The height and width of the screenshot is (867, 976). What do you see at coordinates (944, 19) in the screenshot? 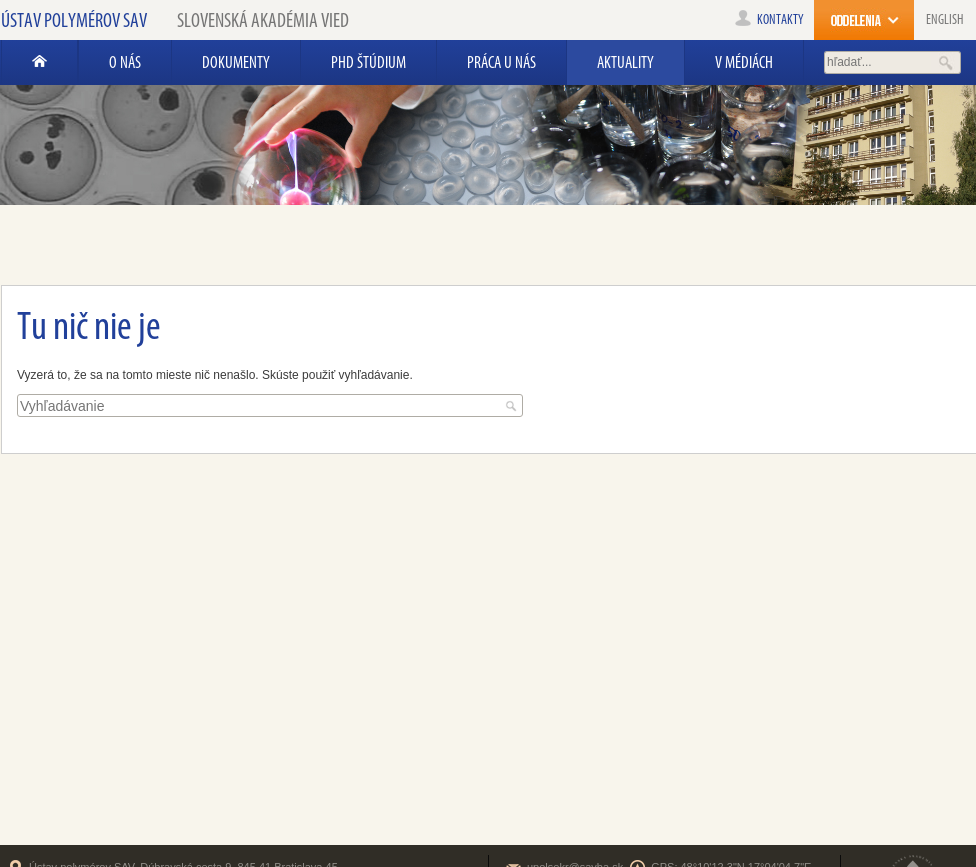
I see `English` at bounding box center [944, 19].